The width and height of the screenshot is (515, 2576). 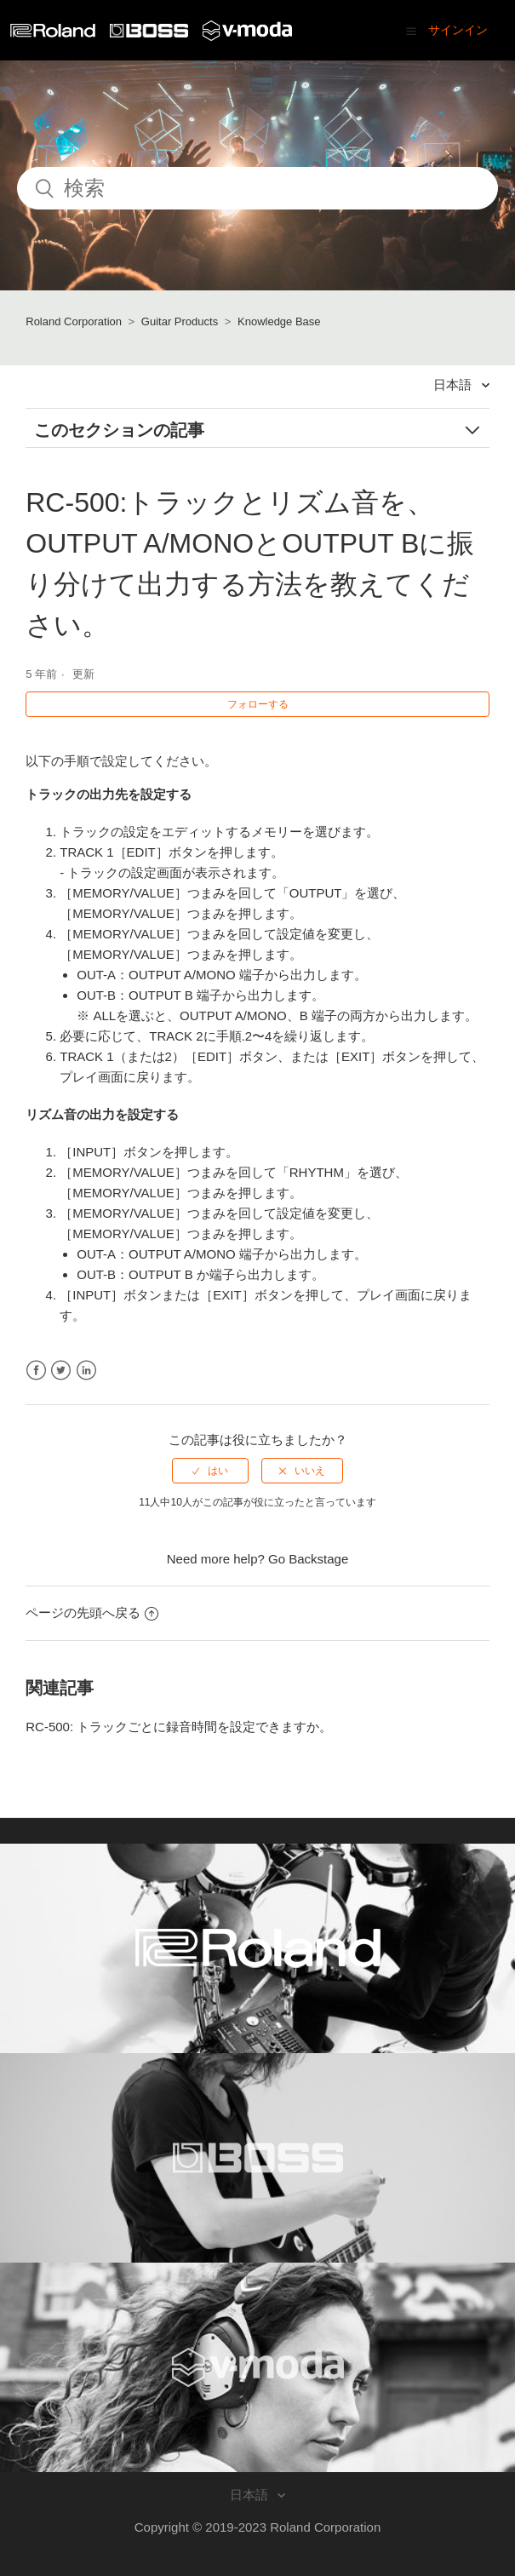 I want to click on [Visit the Roland website. (opens in a new window)], so click(x=257, y=1948).